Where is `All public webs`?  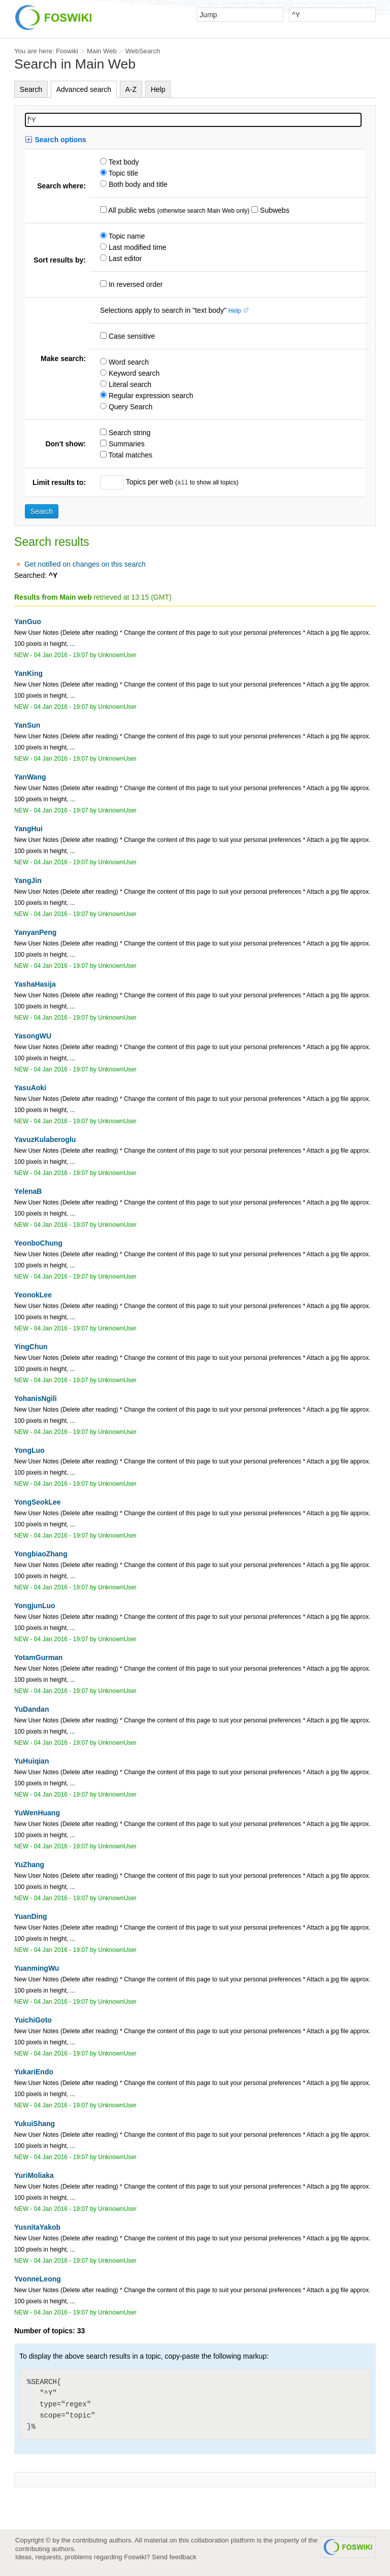
All public webs is located at coordinates (131, 210).